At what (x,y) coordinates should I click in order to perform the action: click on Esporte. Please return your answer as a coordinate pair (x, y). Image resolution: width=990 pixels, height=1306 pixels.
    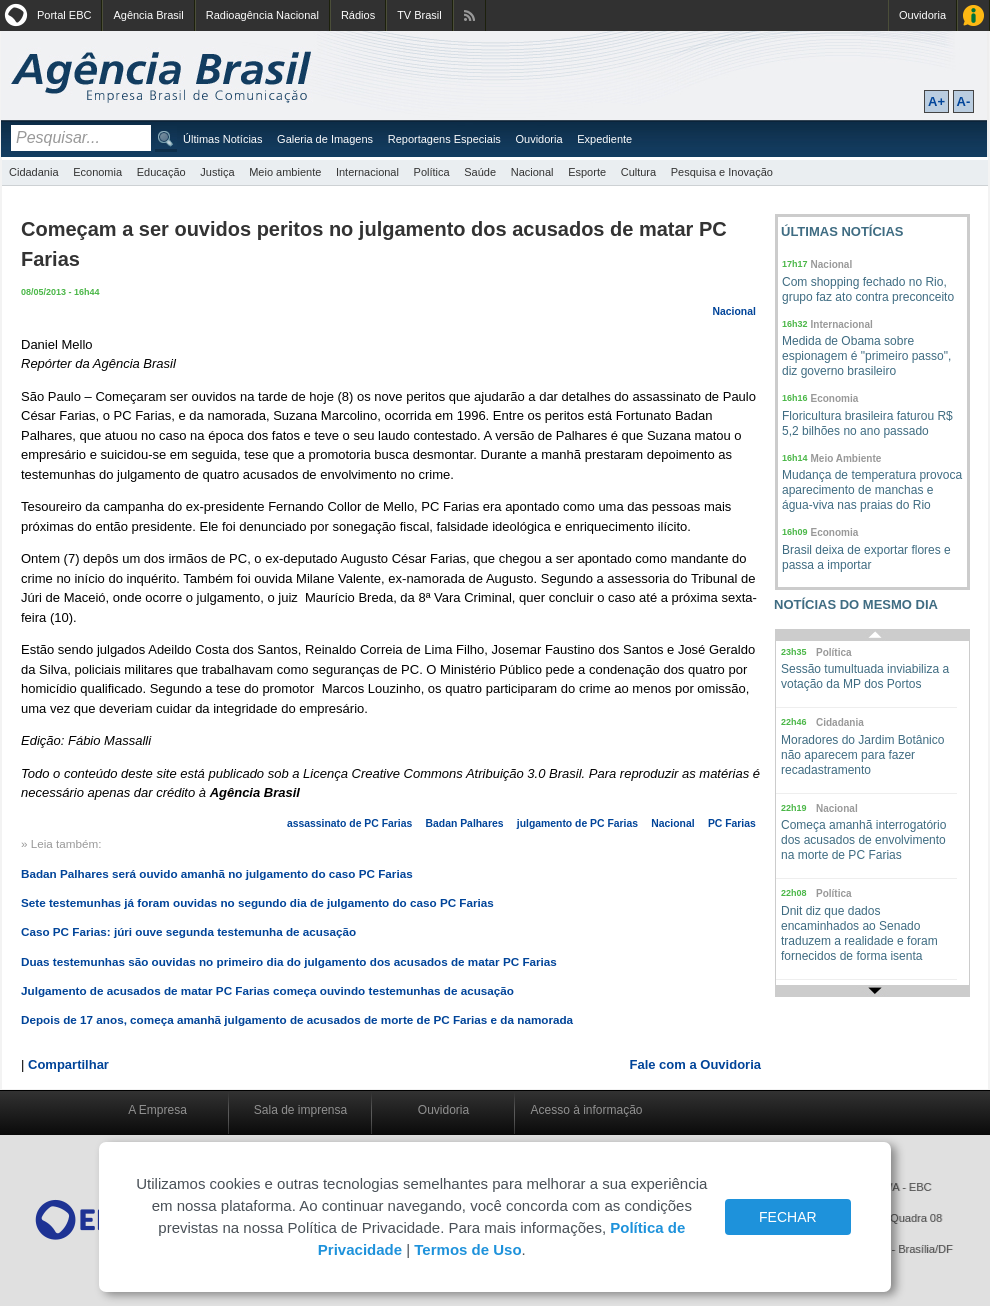
    Looking at the image, I should click on (587, 172).